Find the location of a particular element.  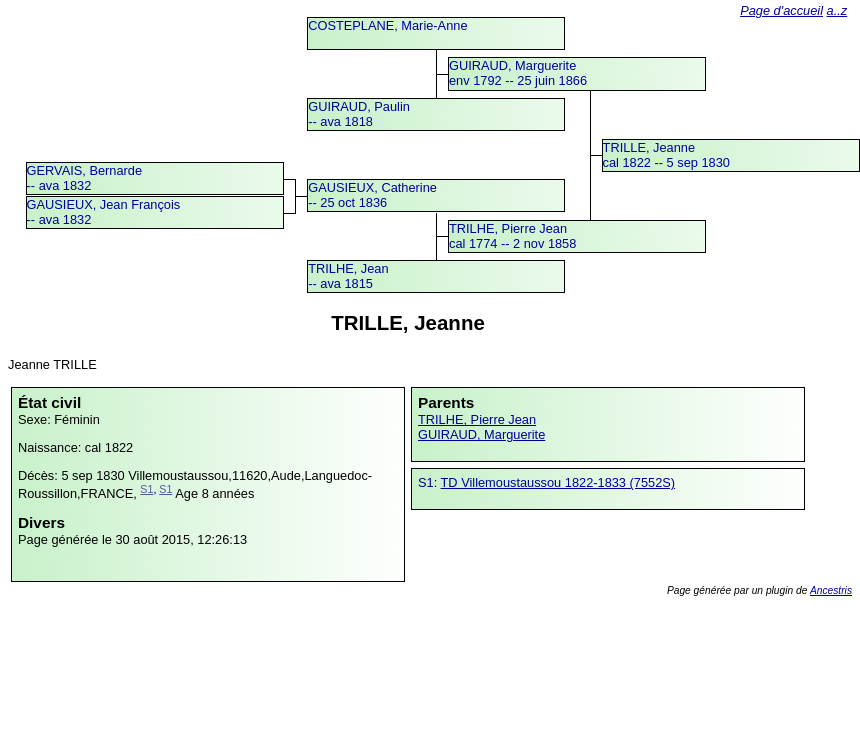

TD Villemoustaussou 1822-1833 (7552S) is located at coordinates (558, 482).